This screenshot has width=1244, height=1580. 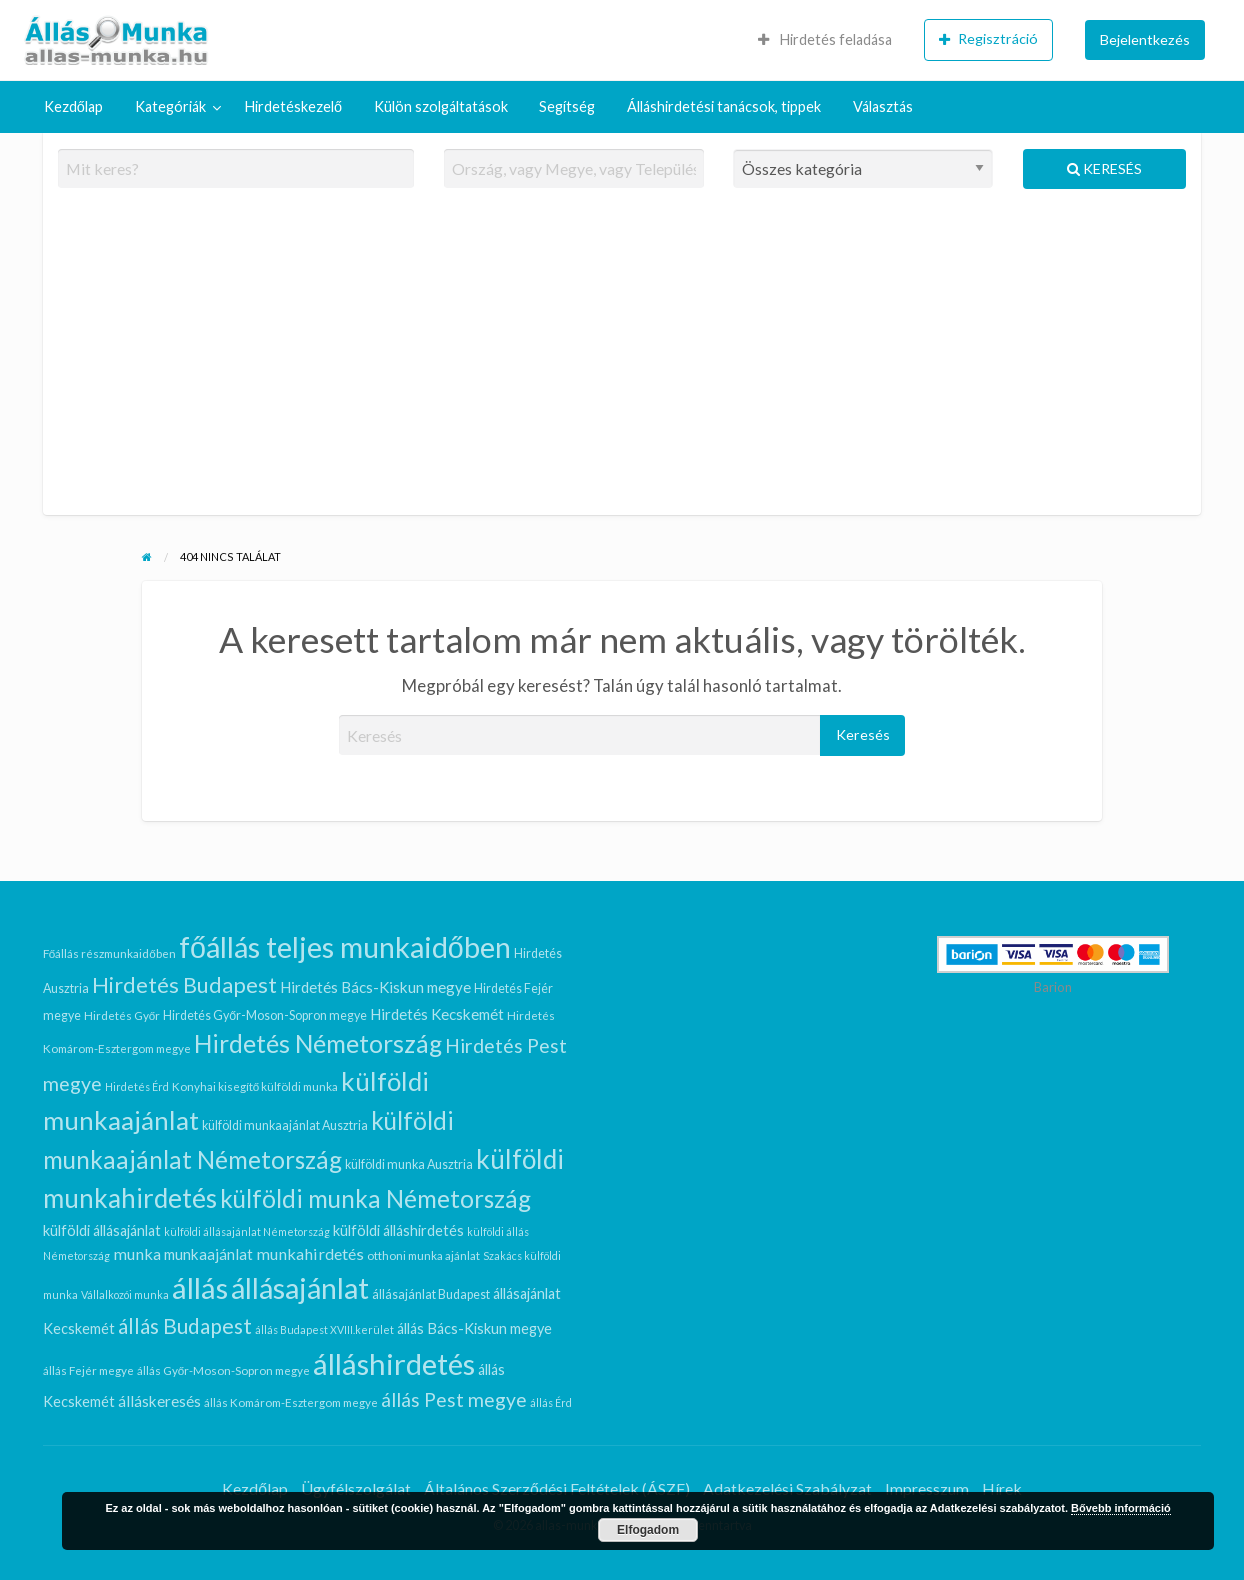 What do you see at coordinates (1121, 1508) in the screenshot?
I see `Bővebb információ` at bounding box center [1121, 1508].